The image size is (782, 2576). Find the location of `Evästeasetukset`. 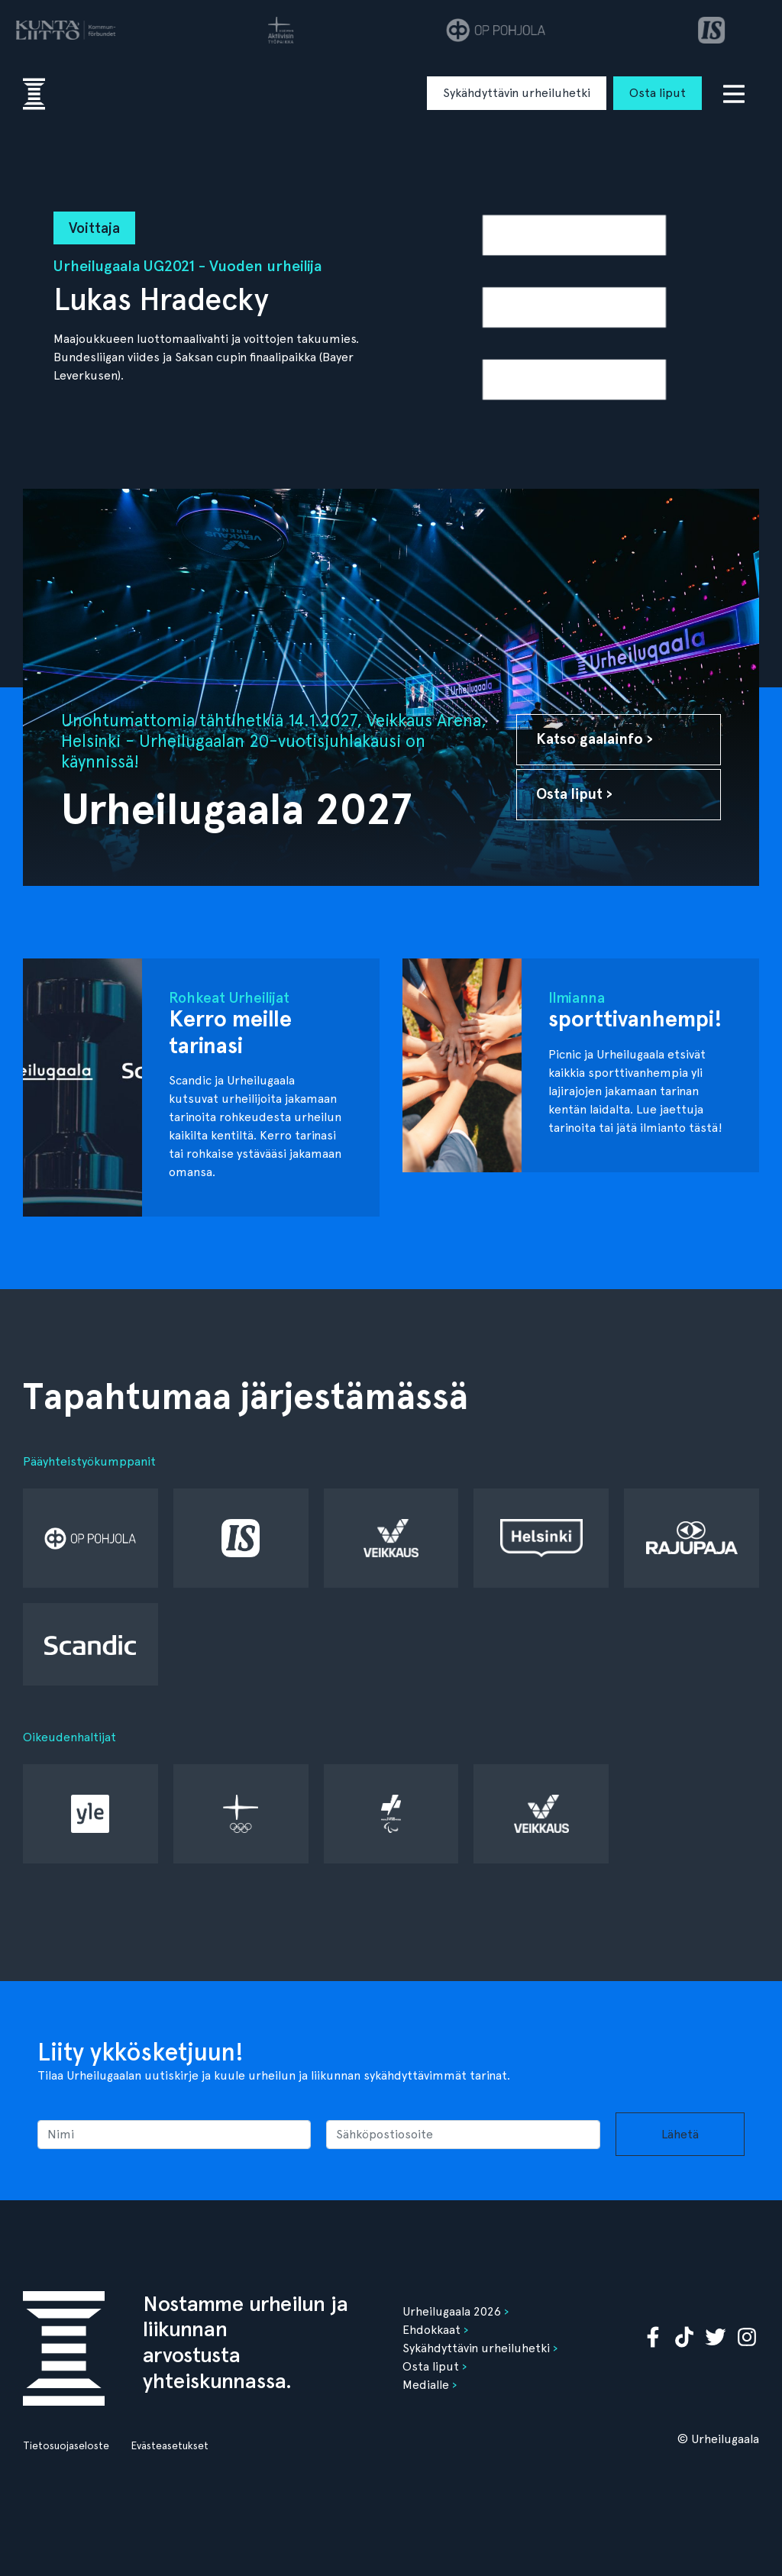

Evästeasetukset is located at coordinates (169, 2445).